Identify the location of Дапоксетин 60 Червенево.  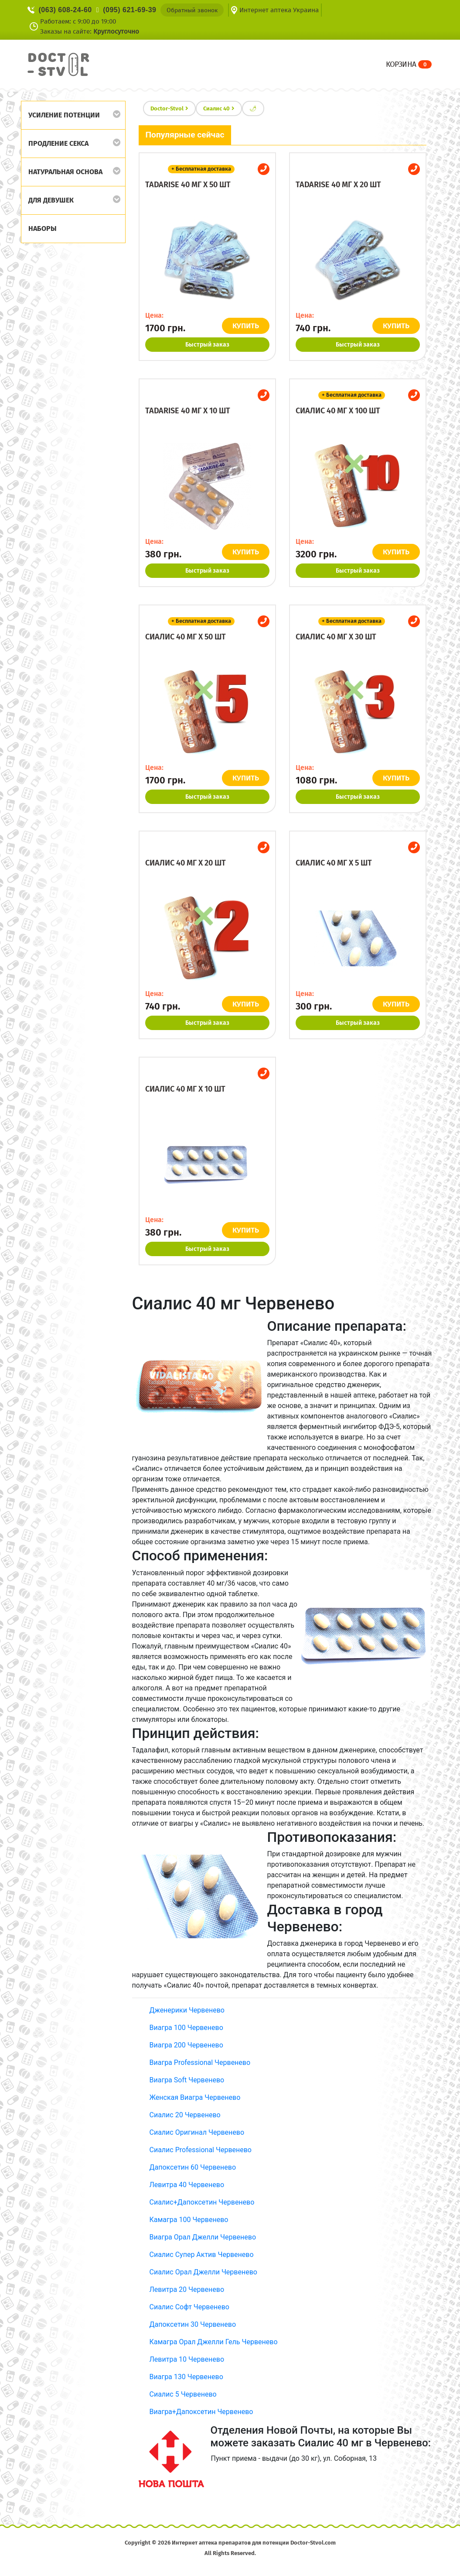
(193, 2167).